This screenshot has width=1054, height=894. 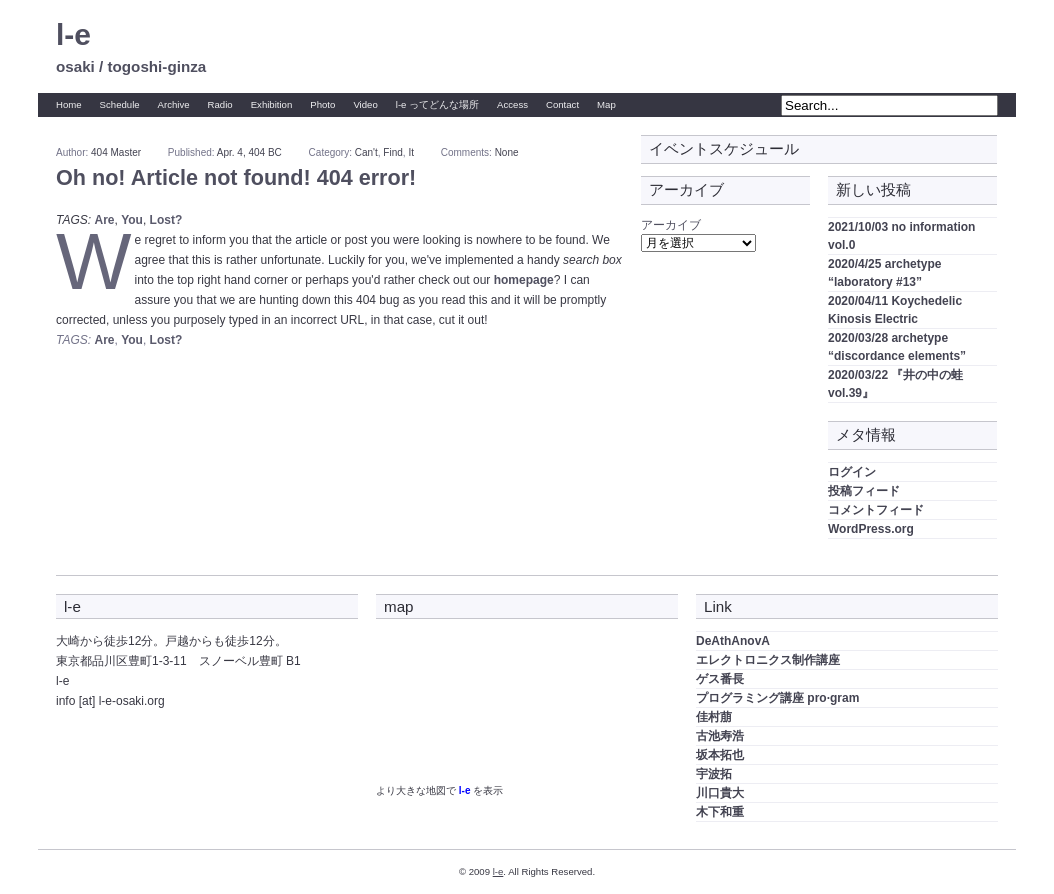 I want to click on l-e, so click(x=73, y=34).